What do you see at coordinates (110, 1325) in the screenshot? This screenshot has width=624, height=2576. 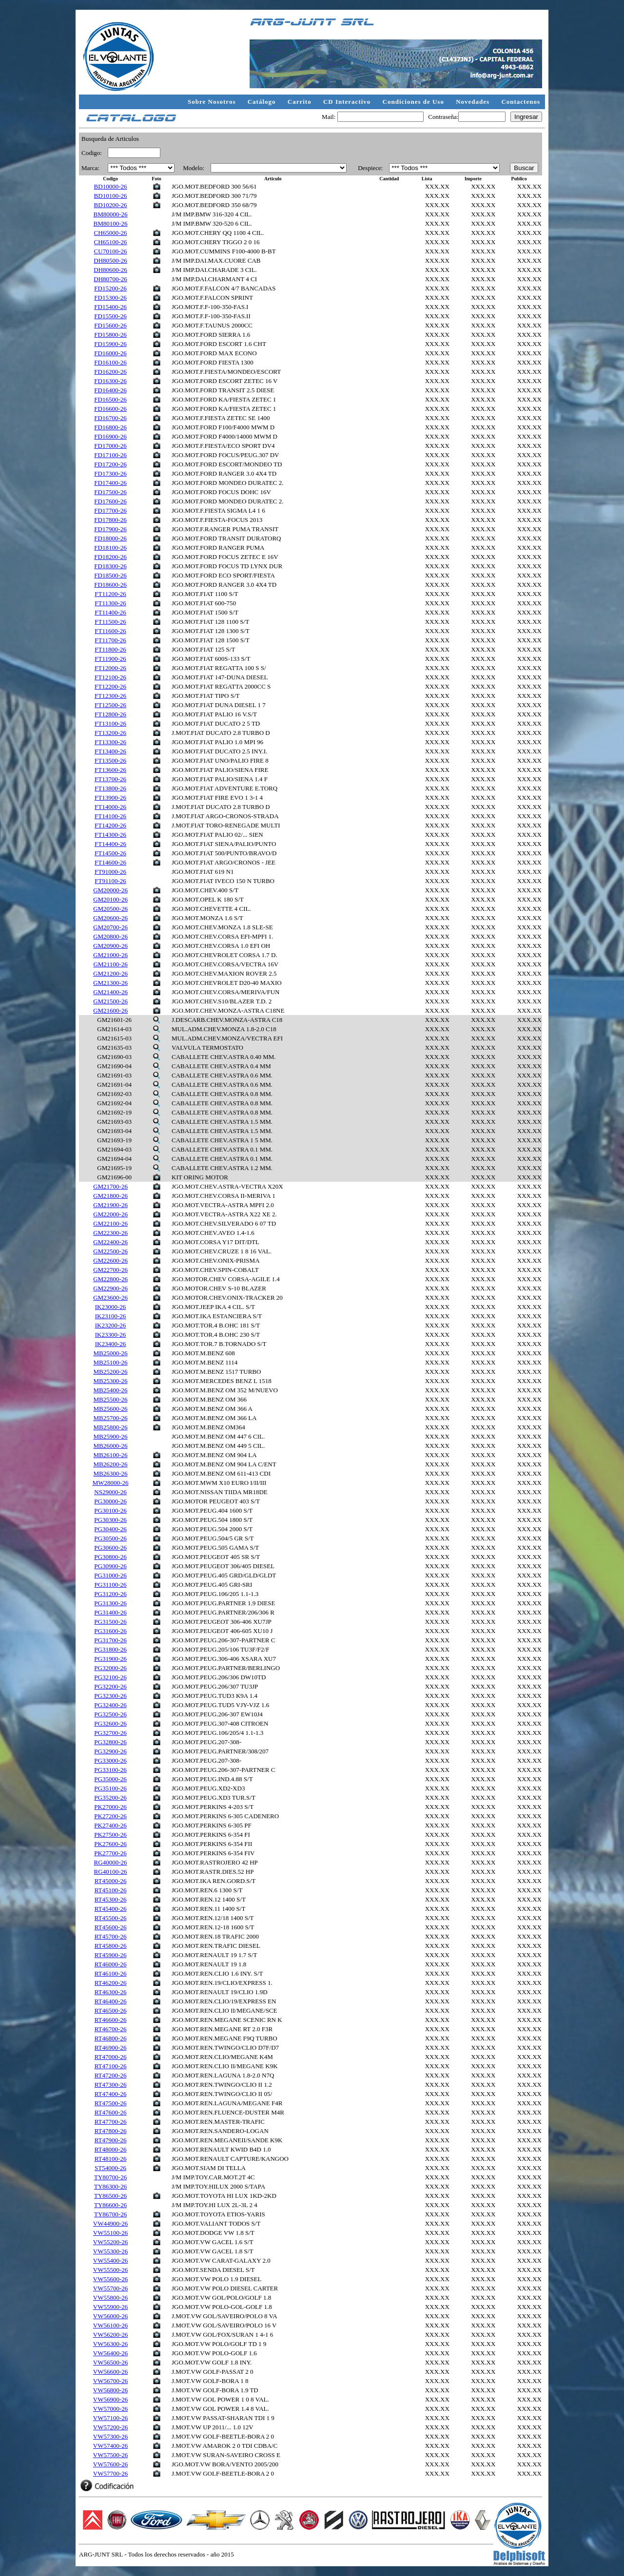 I see `IK23200-26` at bounding box center [110, 1325].